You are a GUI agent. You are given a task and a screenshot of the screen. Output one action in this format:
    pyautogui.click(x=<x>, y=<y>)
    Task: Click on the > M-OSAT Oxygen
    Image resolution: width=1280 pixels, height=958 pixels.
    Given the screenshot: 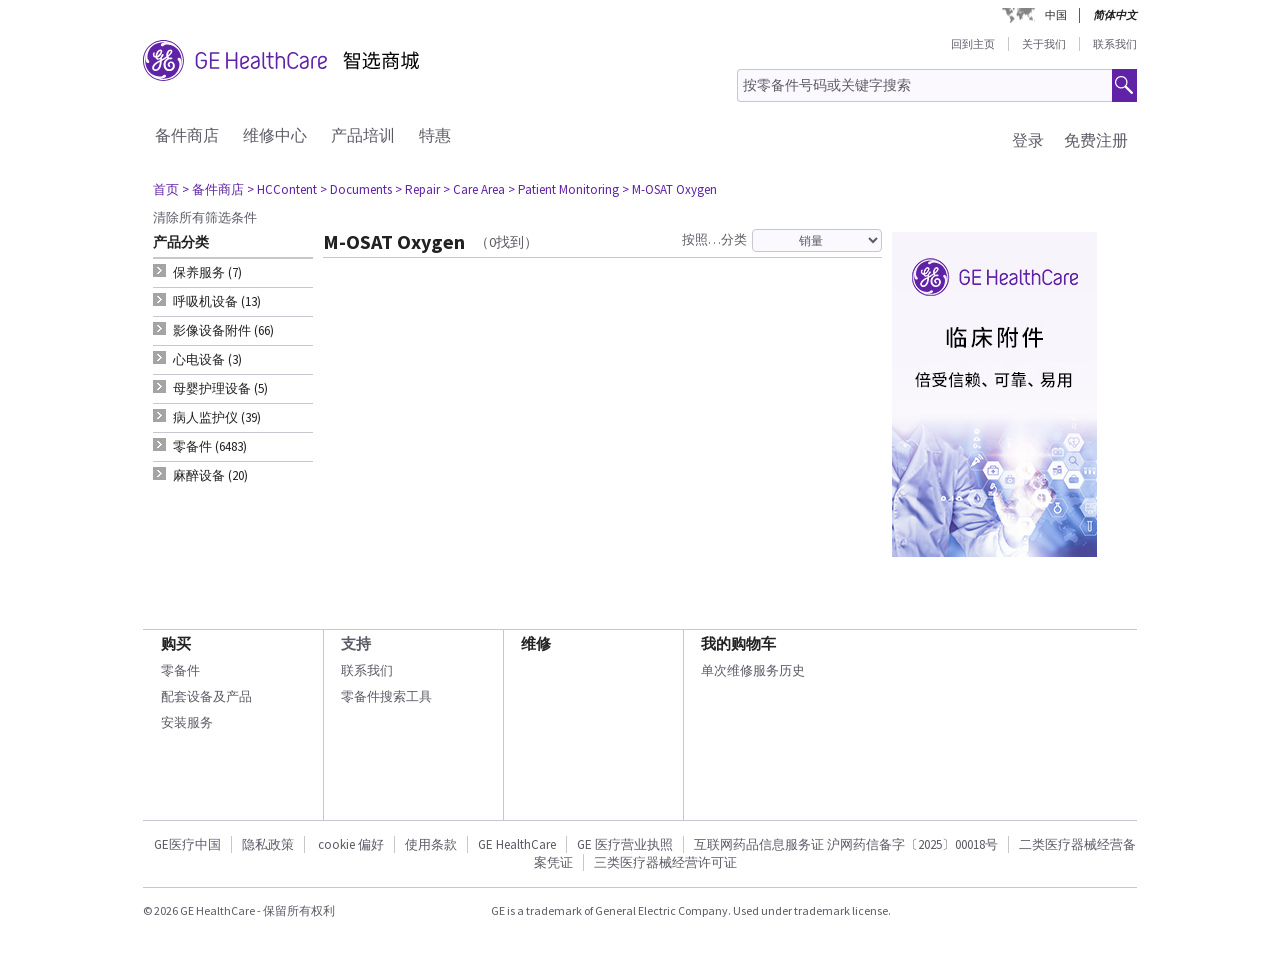 What is the action you would take?
    pyautogui.click(x=669, y=189)
    